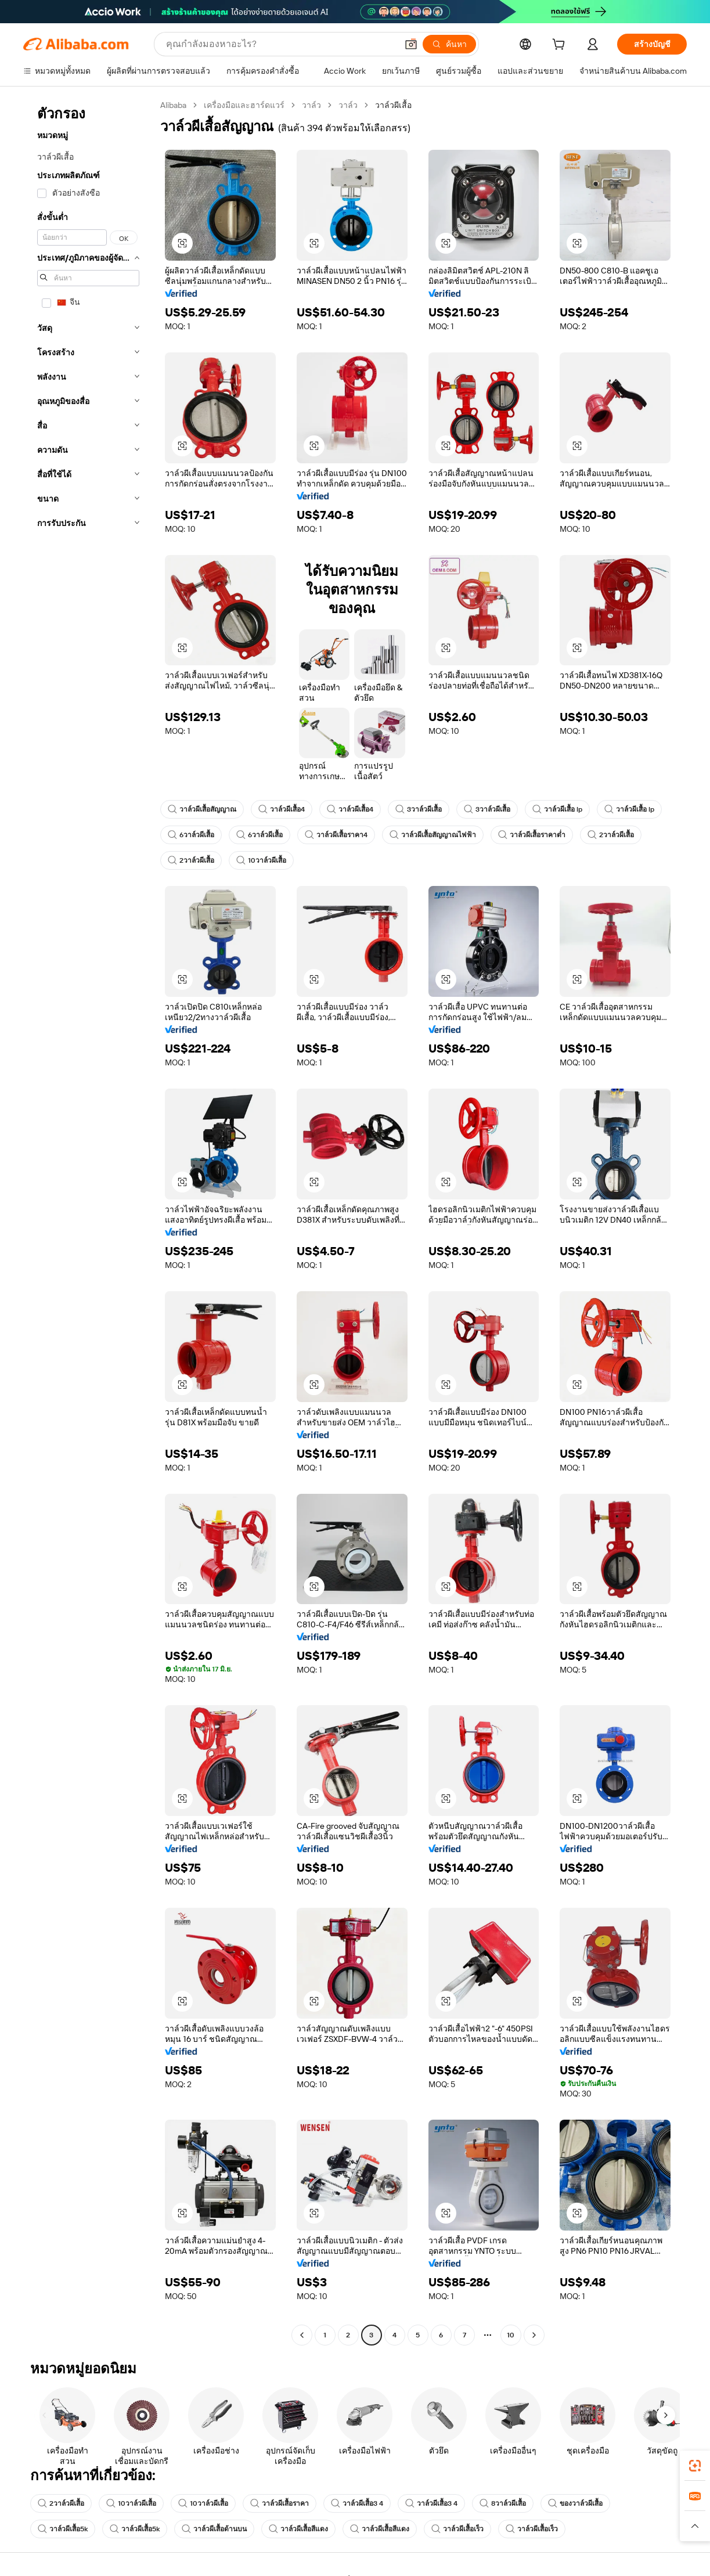 The height and width of the screenshot is (2576, 710). I want to click on วาล์วผีเสื้อสีแดง, so click(298, 2529).